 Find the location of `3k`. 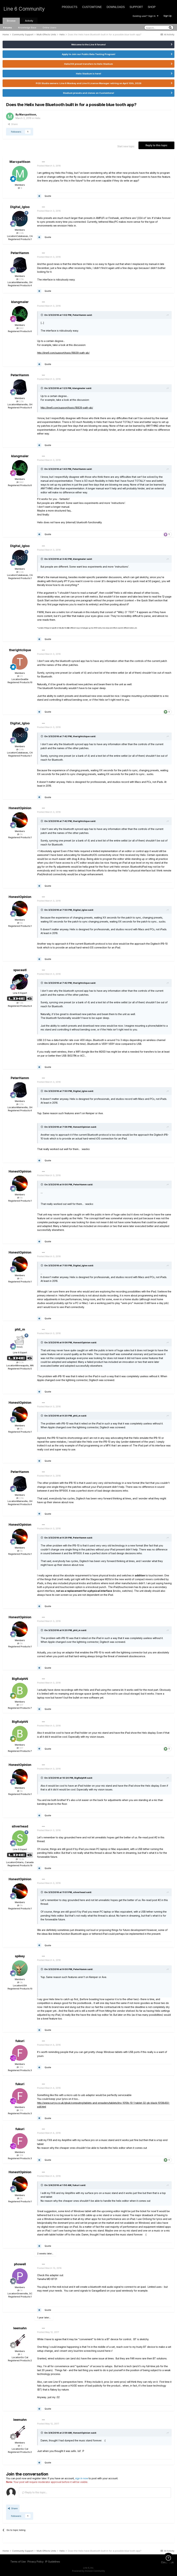

3k is located at coordinates (20, 1982).